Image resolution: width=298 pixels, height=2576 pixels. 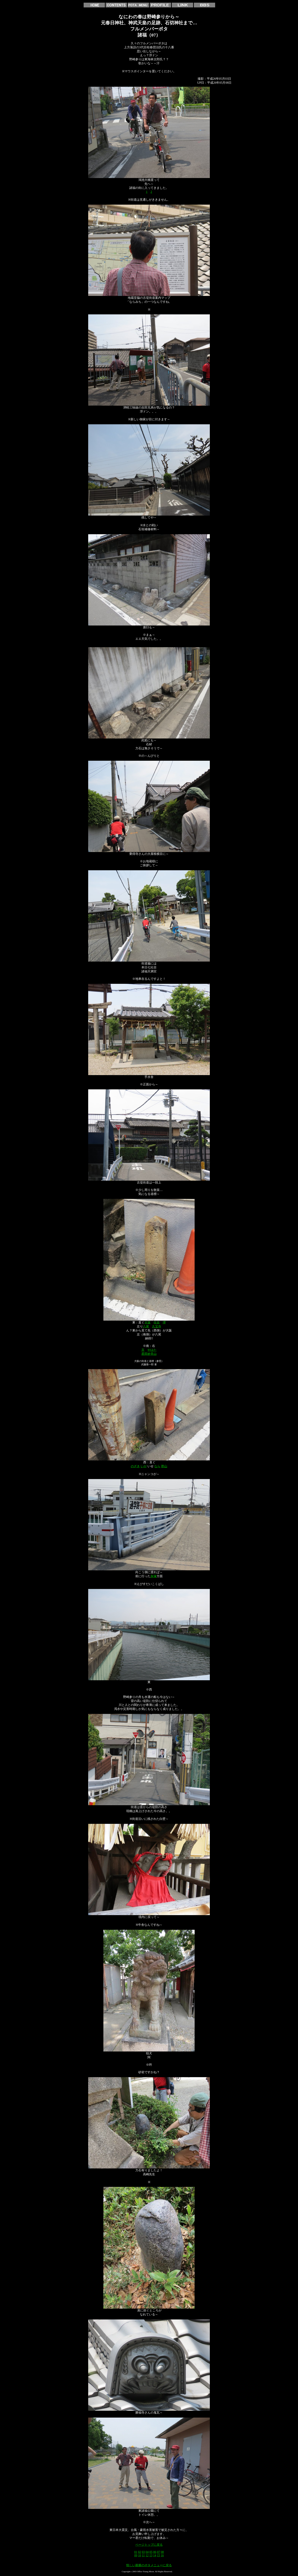 I want to click on 01, so click(x=135, y=2552).